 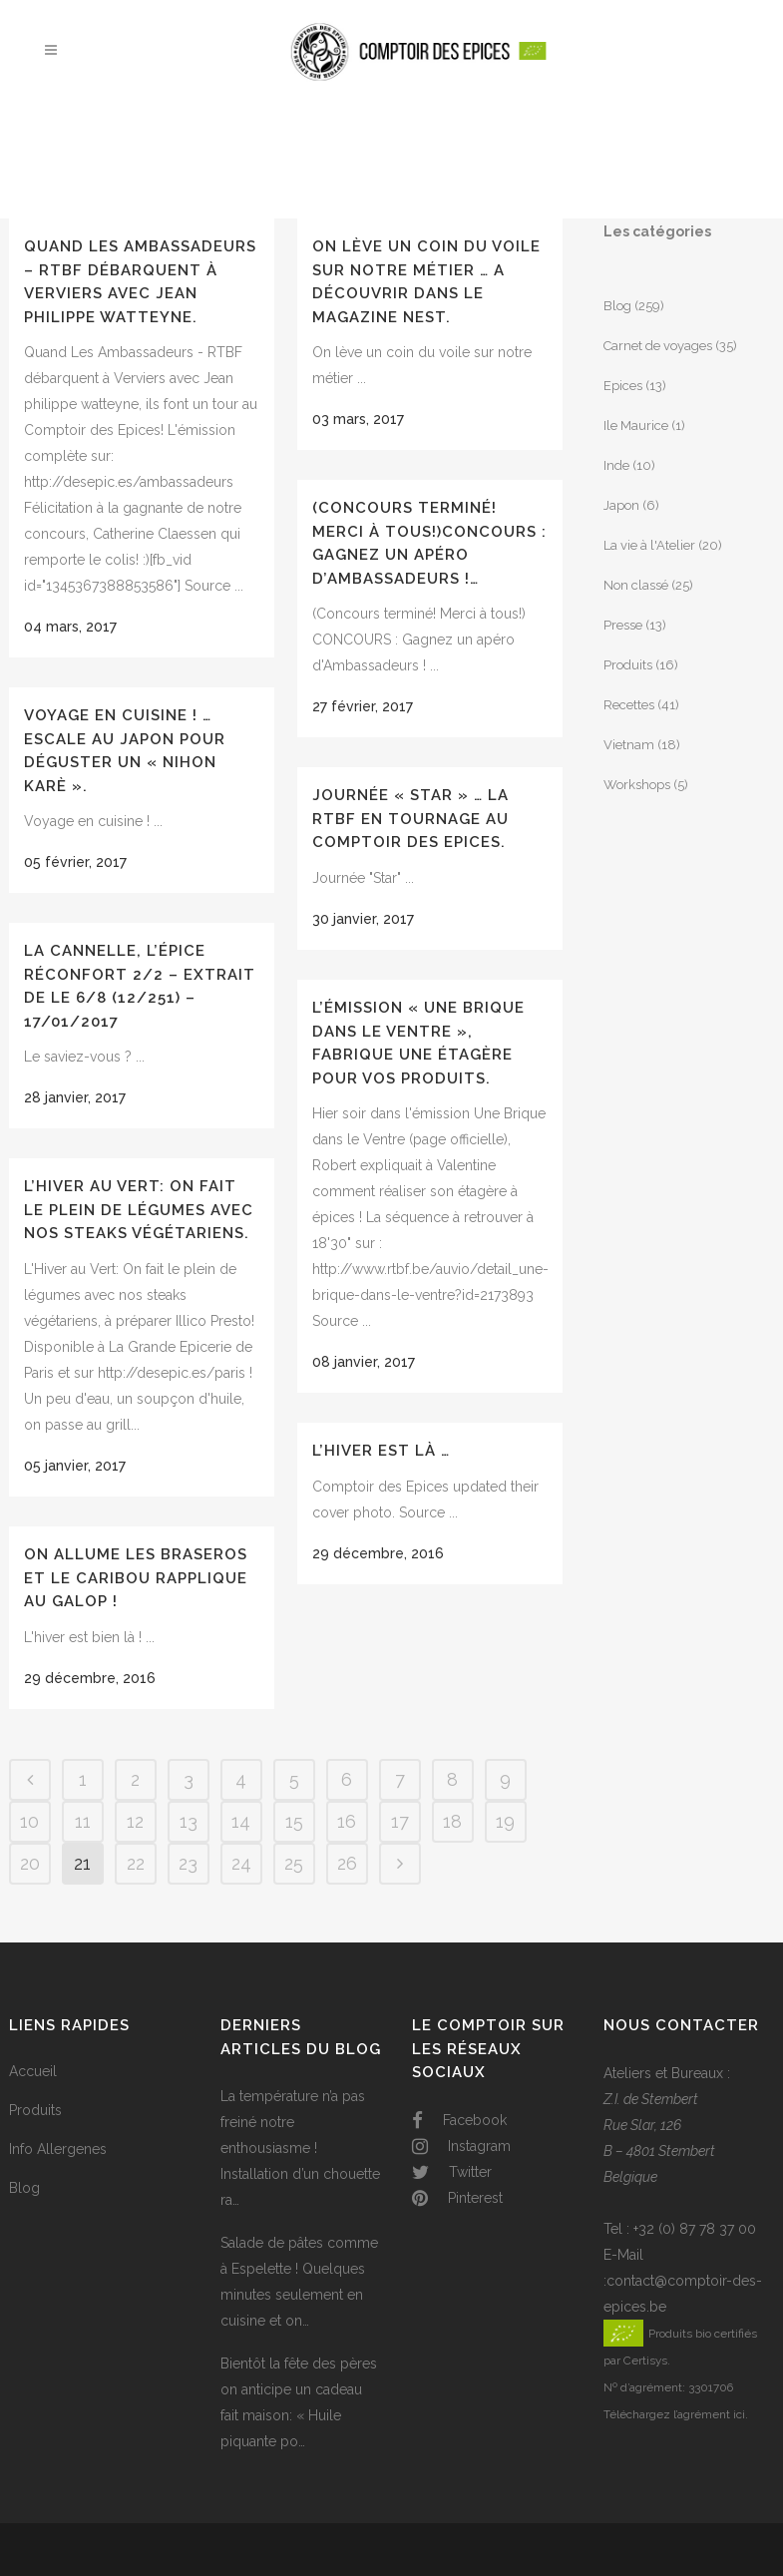 What do you see at coordinates (622, 625) in the screenshot?
I see `Presse` at bounding box center [622, 625].